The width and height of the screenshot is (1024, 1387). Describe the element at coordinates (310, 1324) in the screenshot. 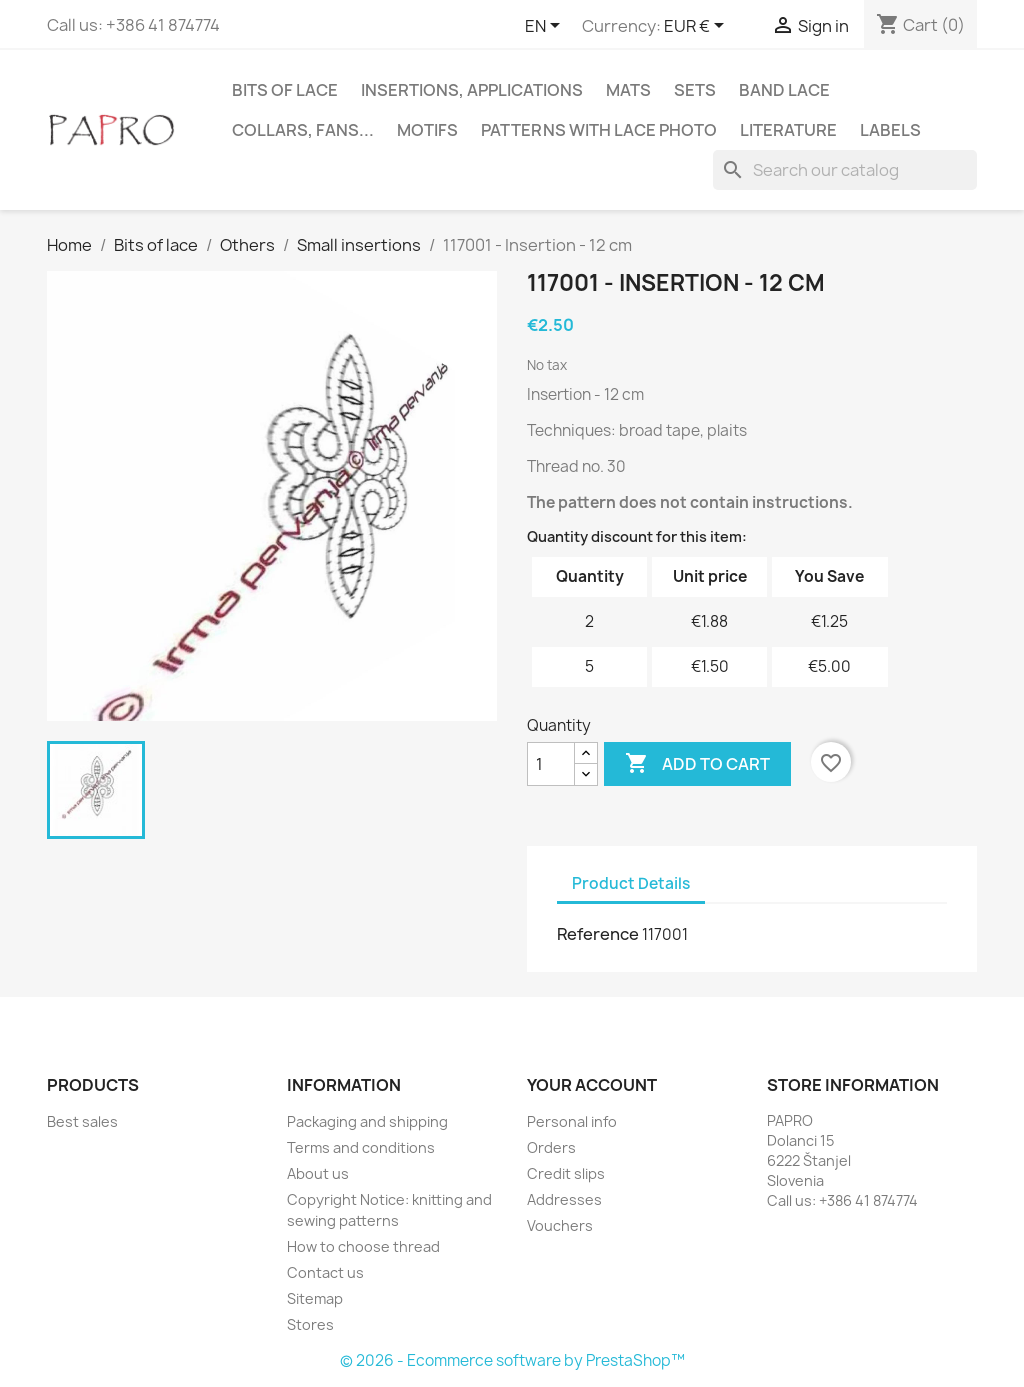

I see `Stores` at that location.